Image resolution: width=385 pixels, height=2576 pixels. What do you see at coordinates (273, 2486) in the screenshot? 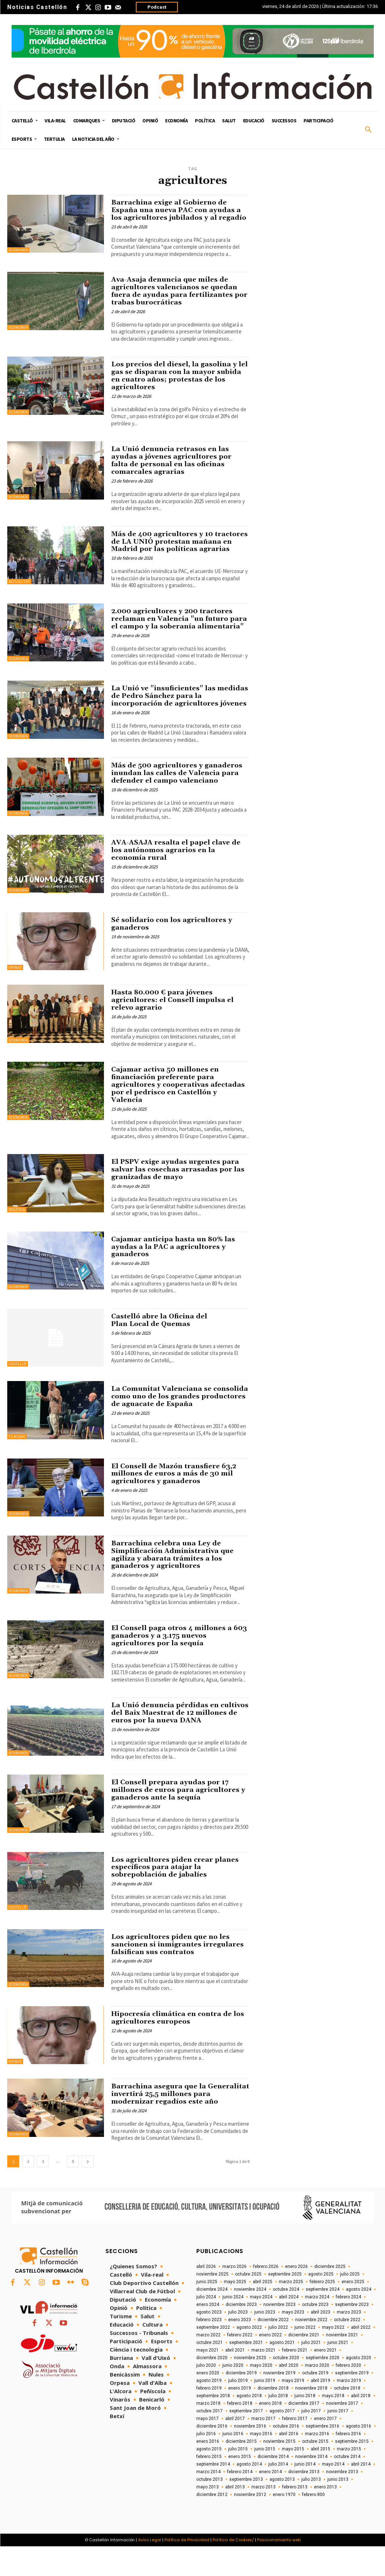
I see `diciembre 2014` at bounding box center [273, 2486].